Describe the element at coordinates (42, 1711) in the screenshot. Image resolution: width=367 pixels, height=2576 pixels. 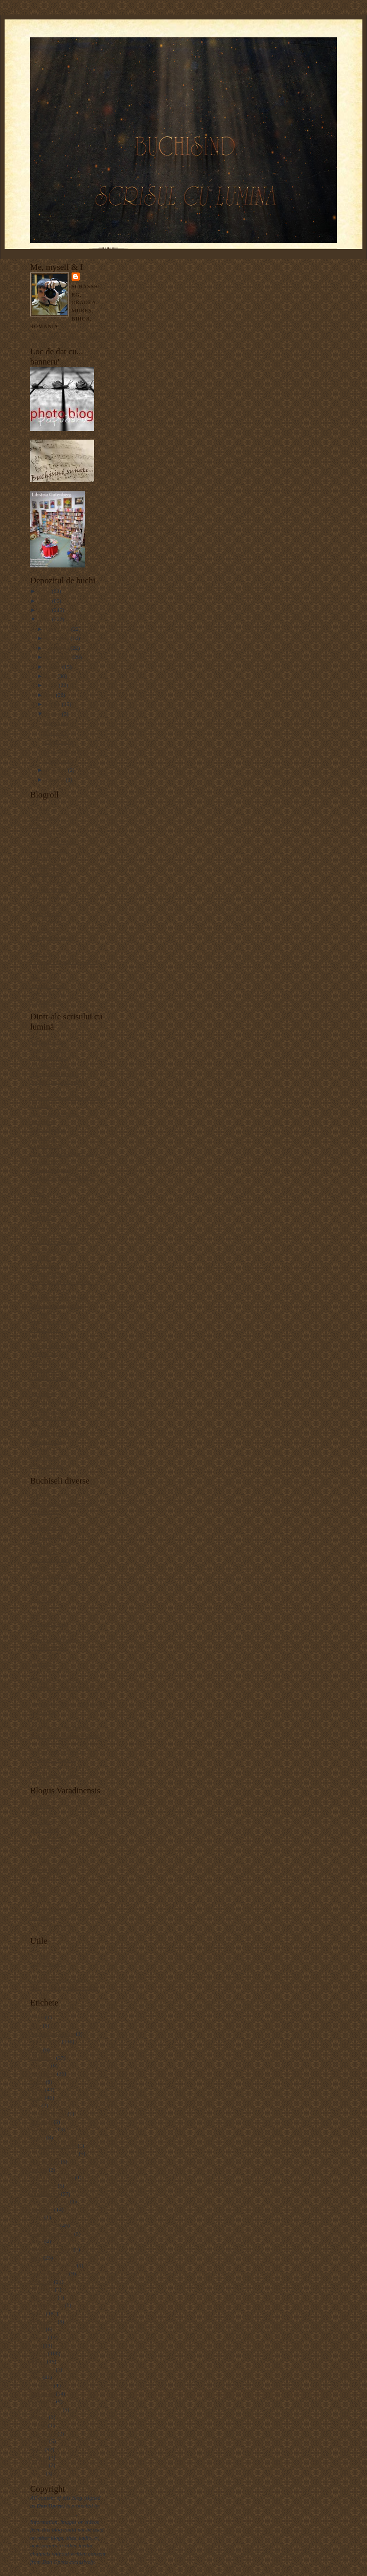
I see `Oana Anca` at that location.